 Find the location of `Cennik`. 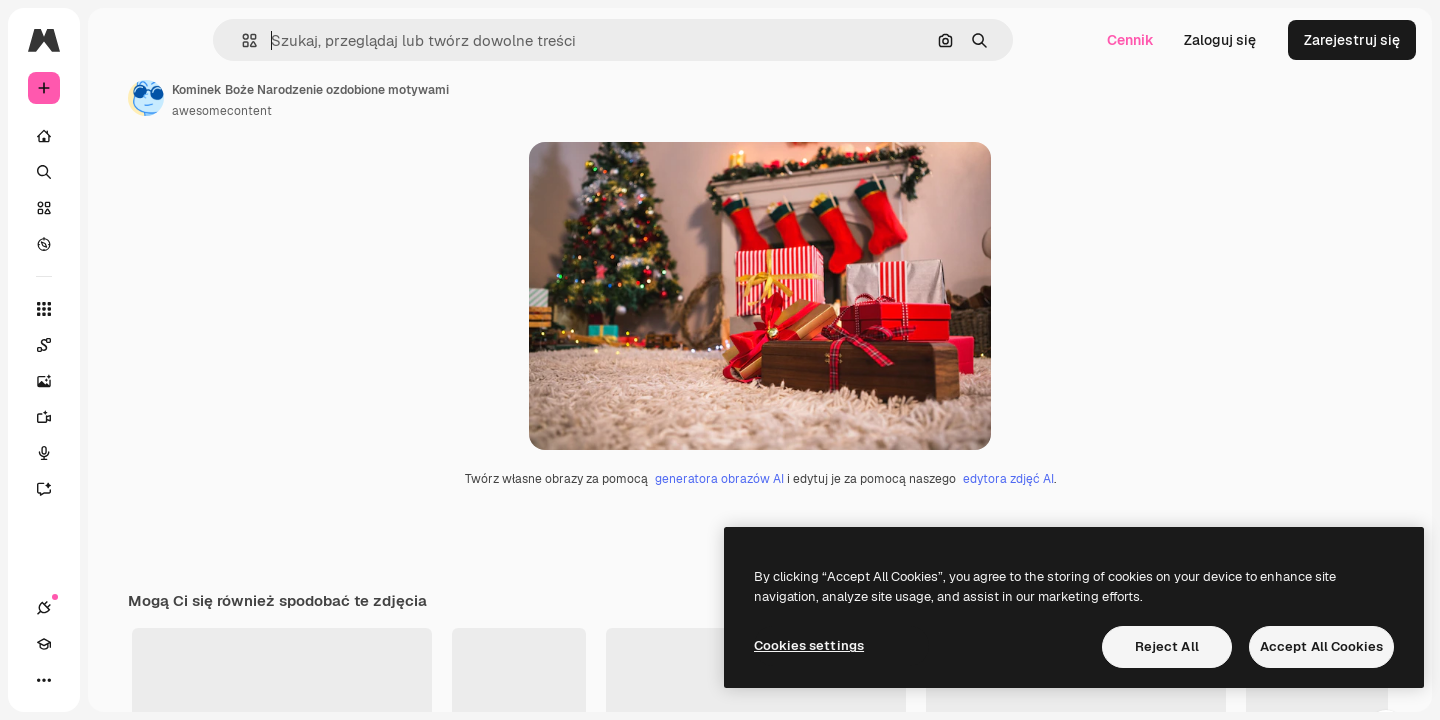

Cennik is located at coordinates (1130, 40).